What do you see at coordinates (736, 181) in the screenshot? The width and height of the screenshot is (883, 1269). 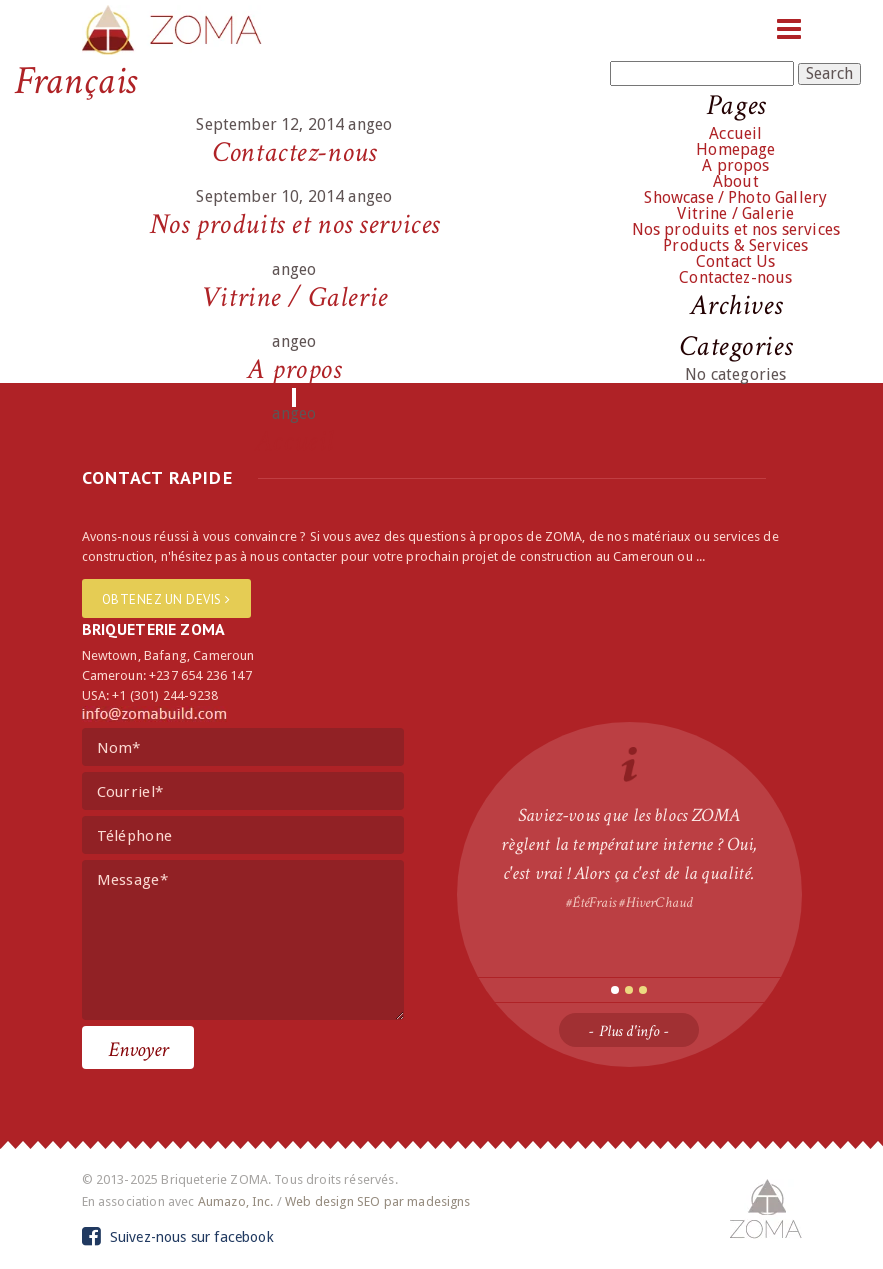 I see `About` at bounding box center [736, 181].